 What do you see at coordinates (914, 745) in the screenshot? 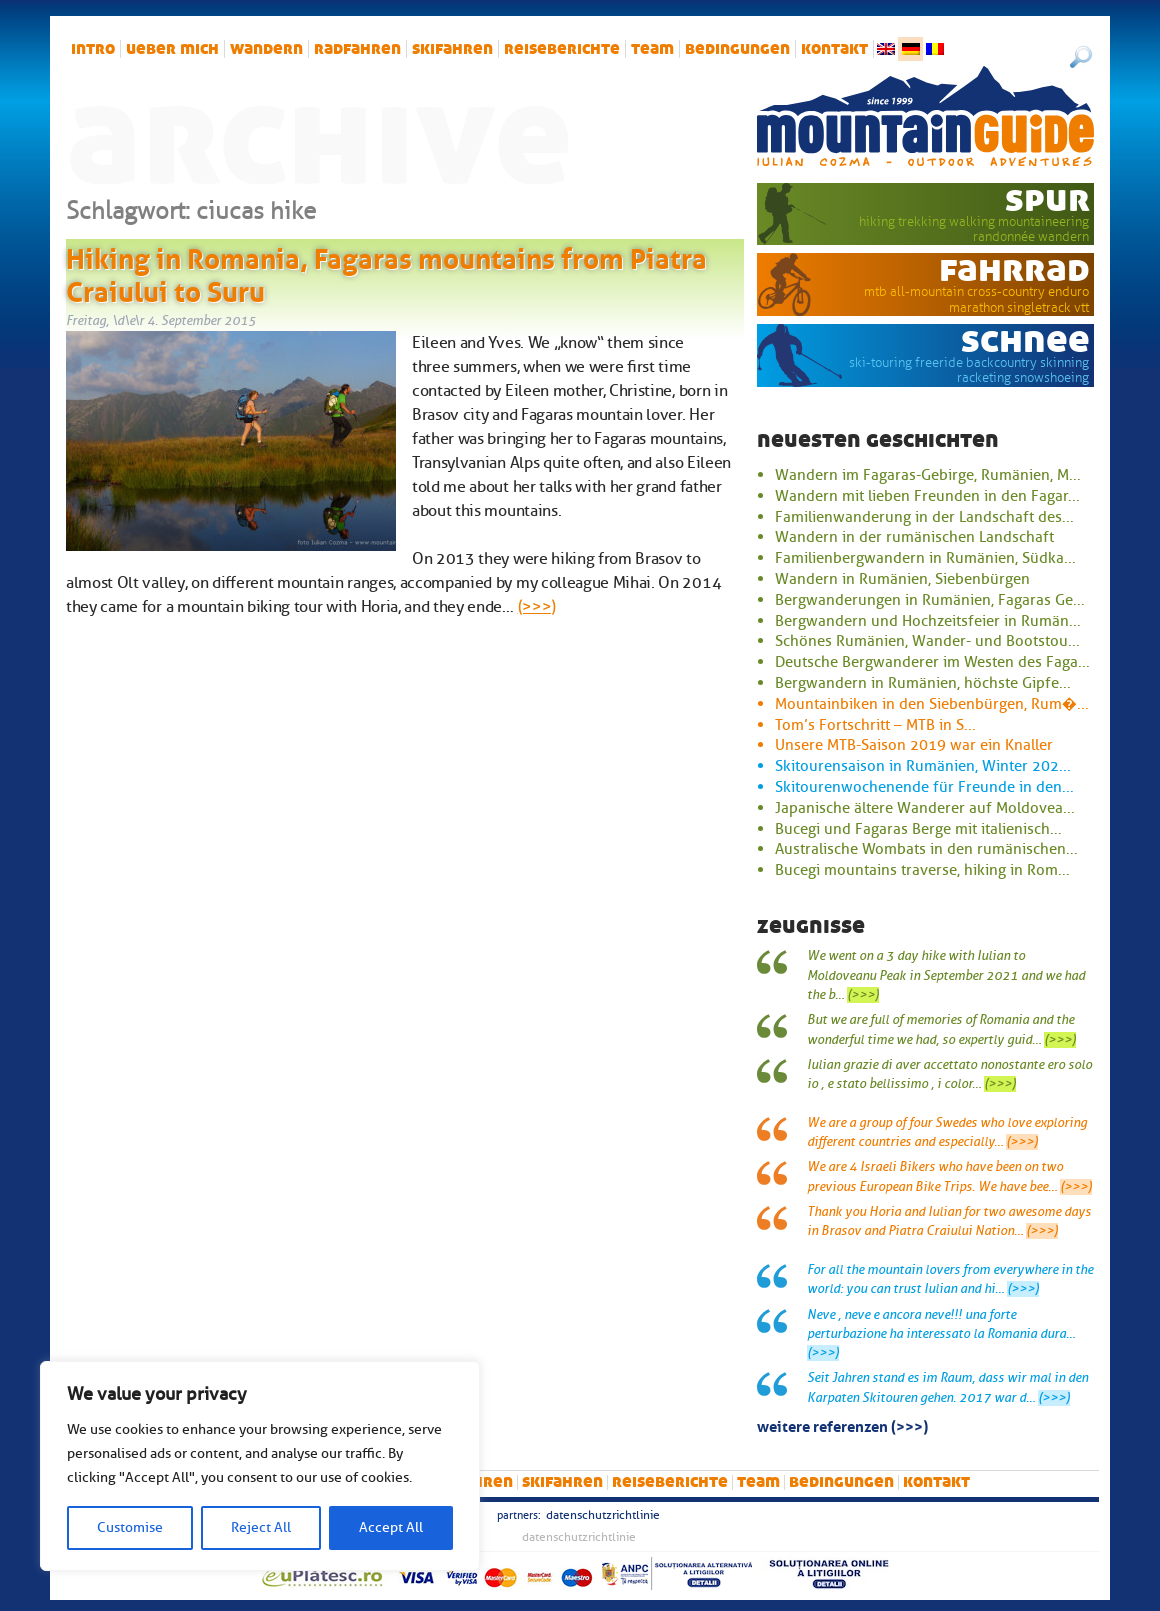
I see `Unsere MTB-Saison 2019 war ein Knaller` at bounding box center [914, 745].